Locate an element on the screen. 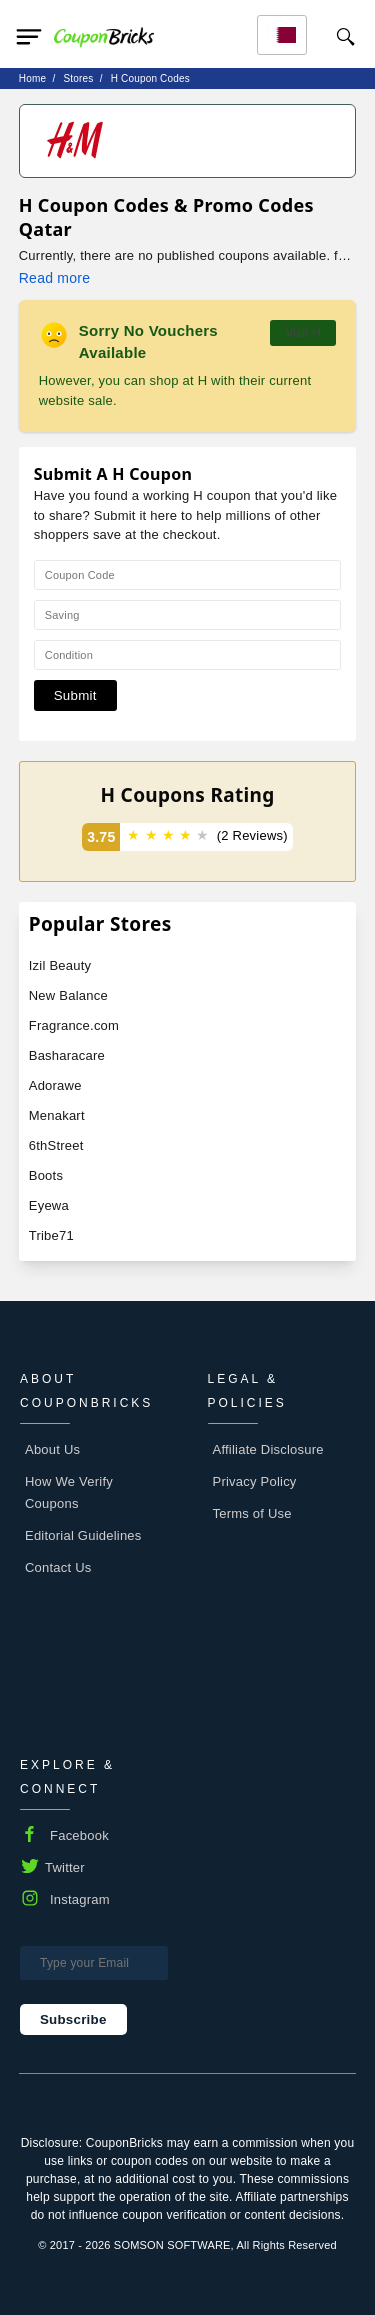  Visit H is located at coordinates (303, 333).